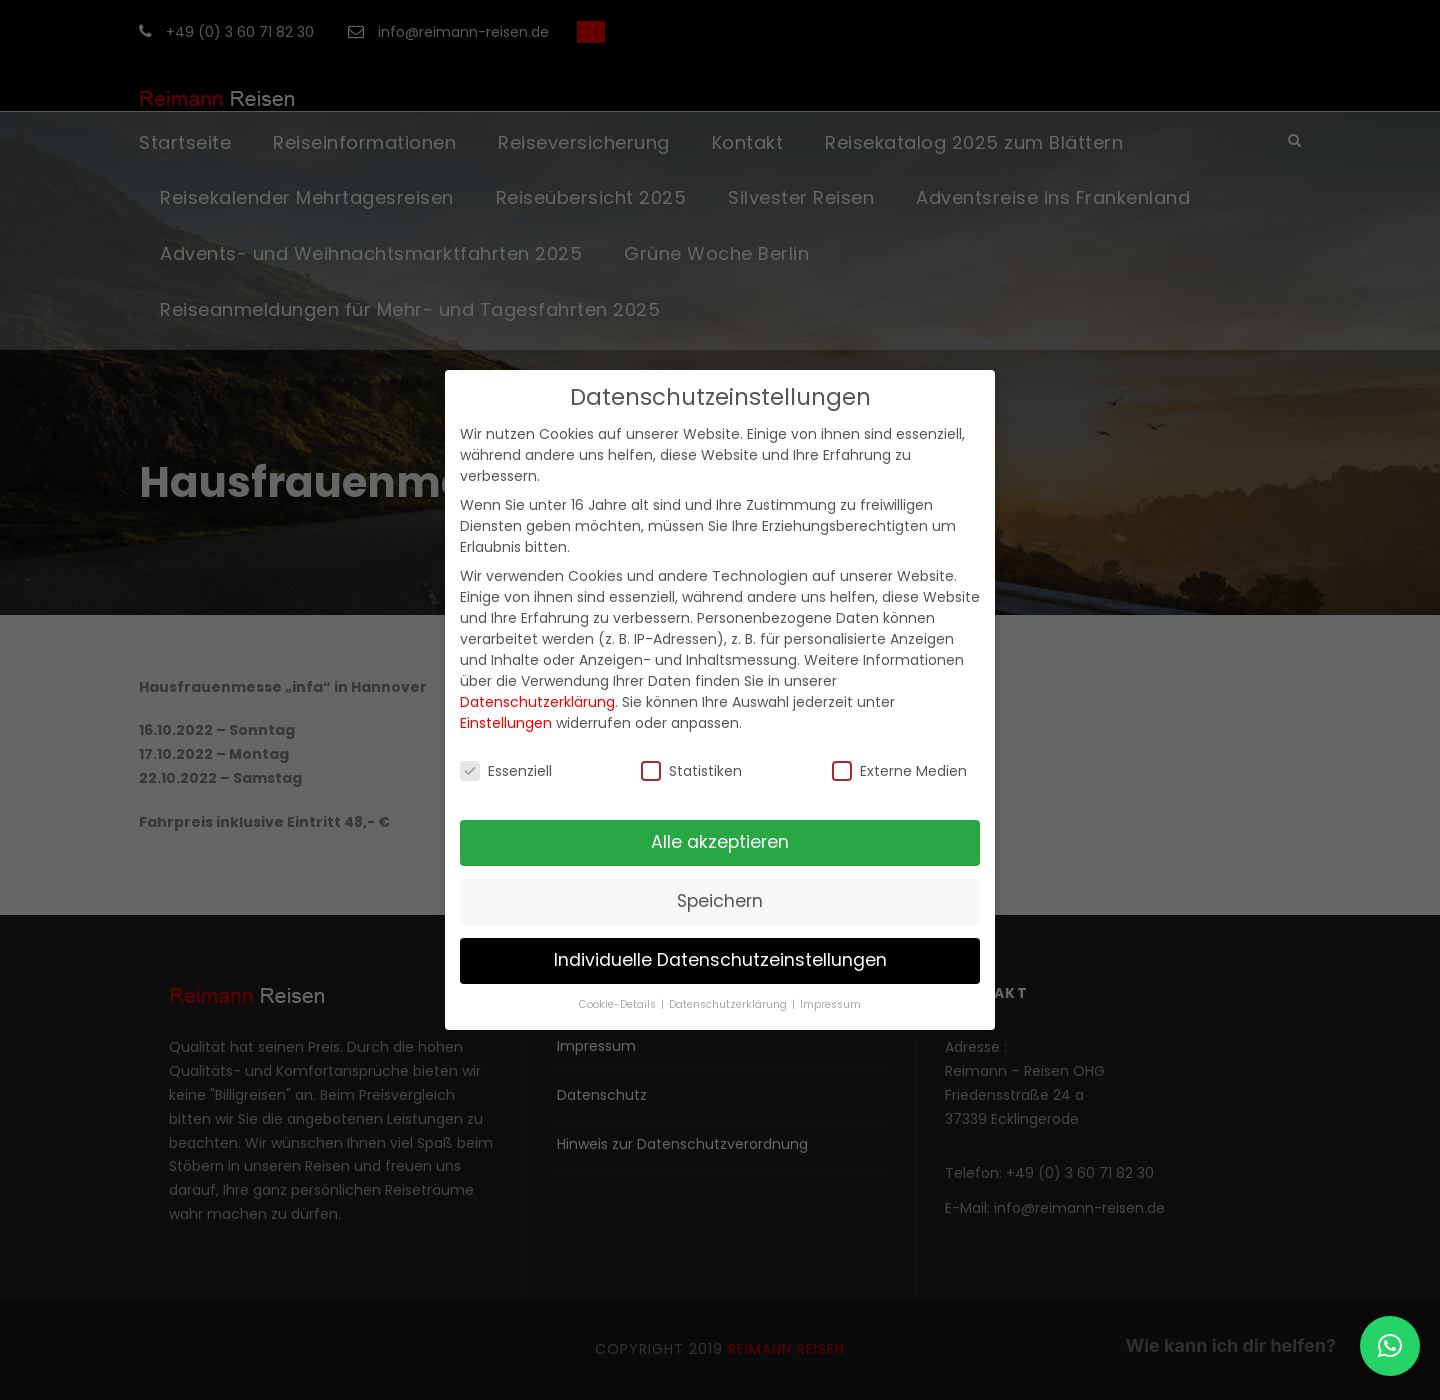  What do you see at coordinates (720, 842) in the screenshot?
I see `Alle akzeptieren [button]` at bounding box center [720, 842].